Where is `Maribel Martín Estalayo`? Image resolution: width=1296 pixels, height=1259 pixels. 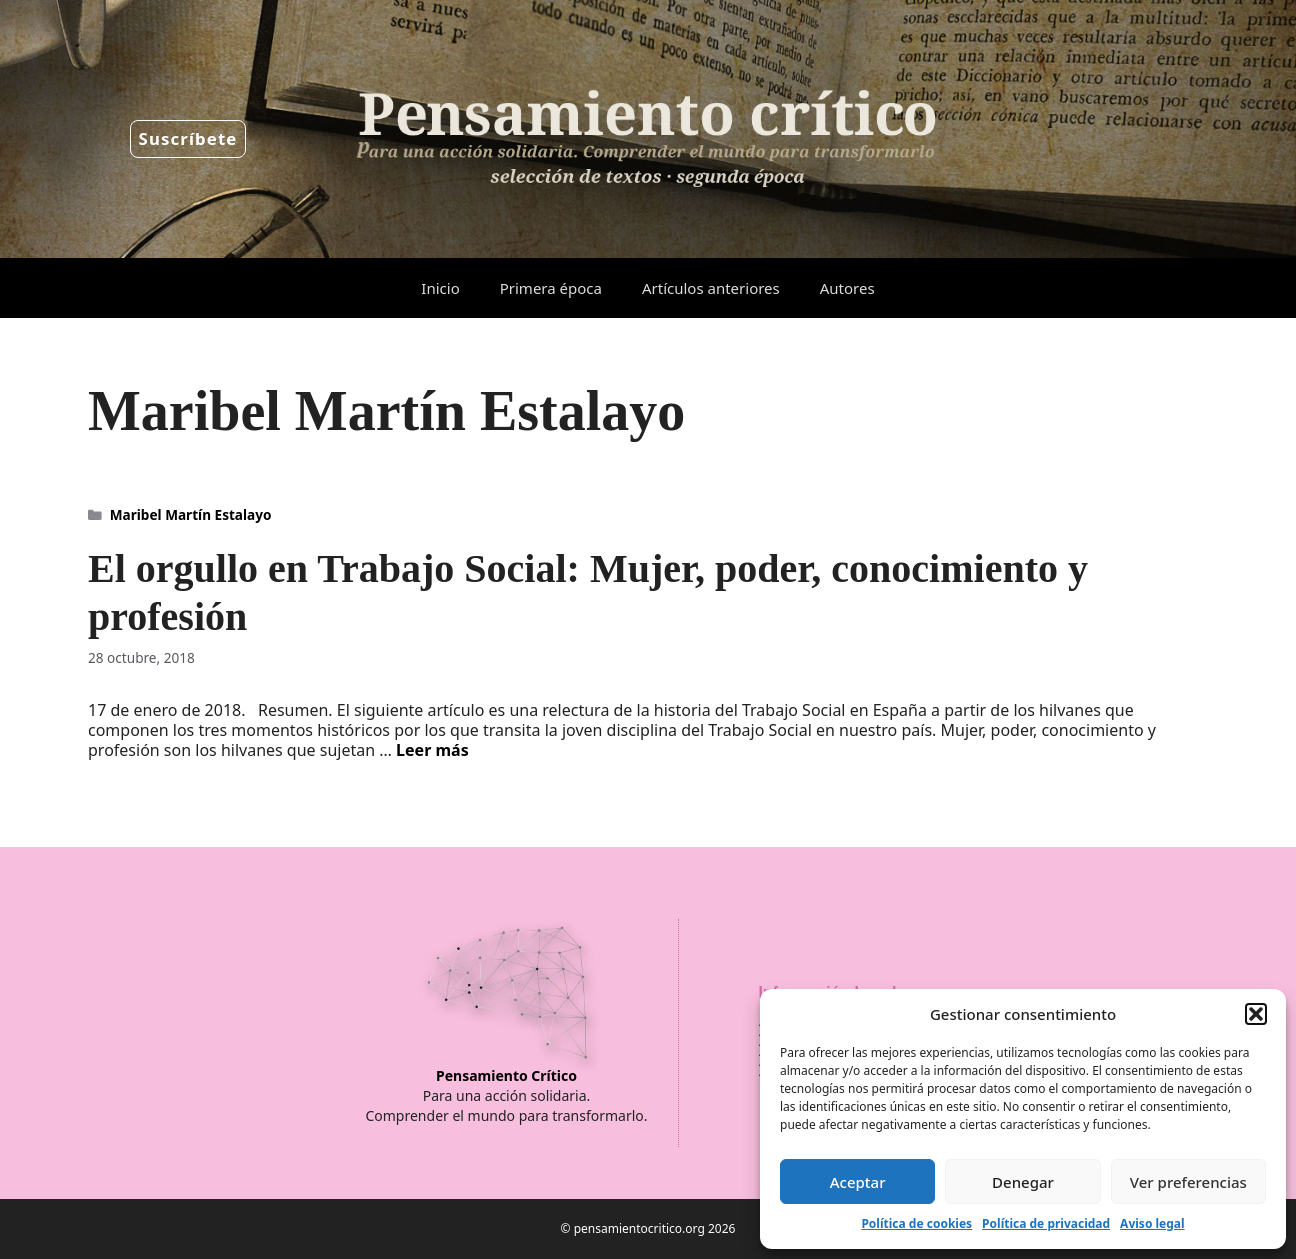 Maribel Martín Estalayo is located at coordinates (191, 514).